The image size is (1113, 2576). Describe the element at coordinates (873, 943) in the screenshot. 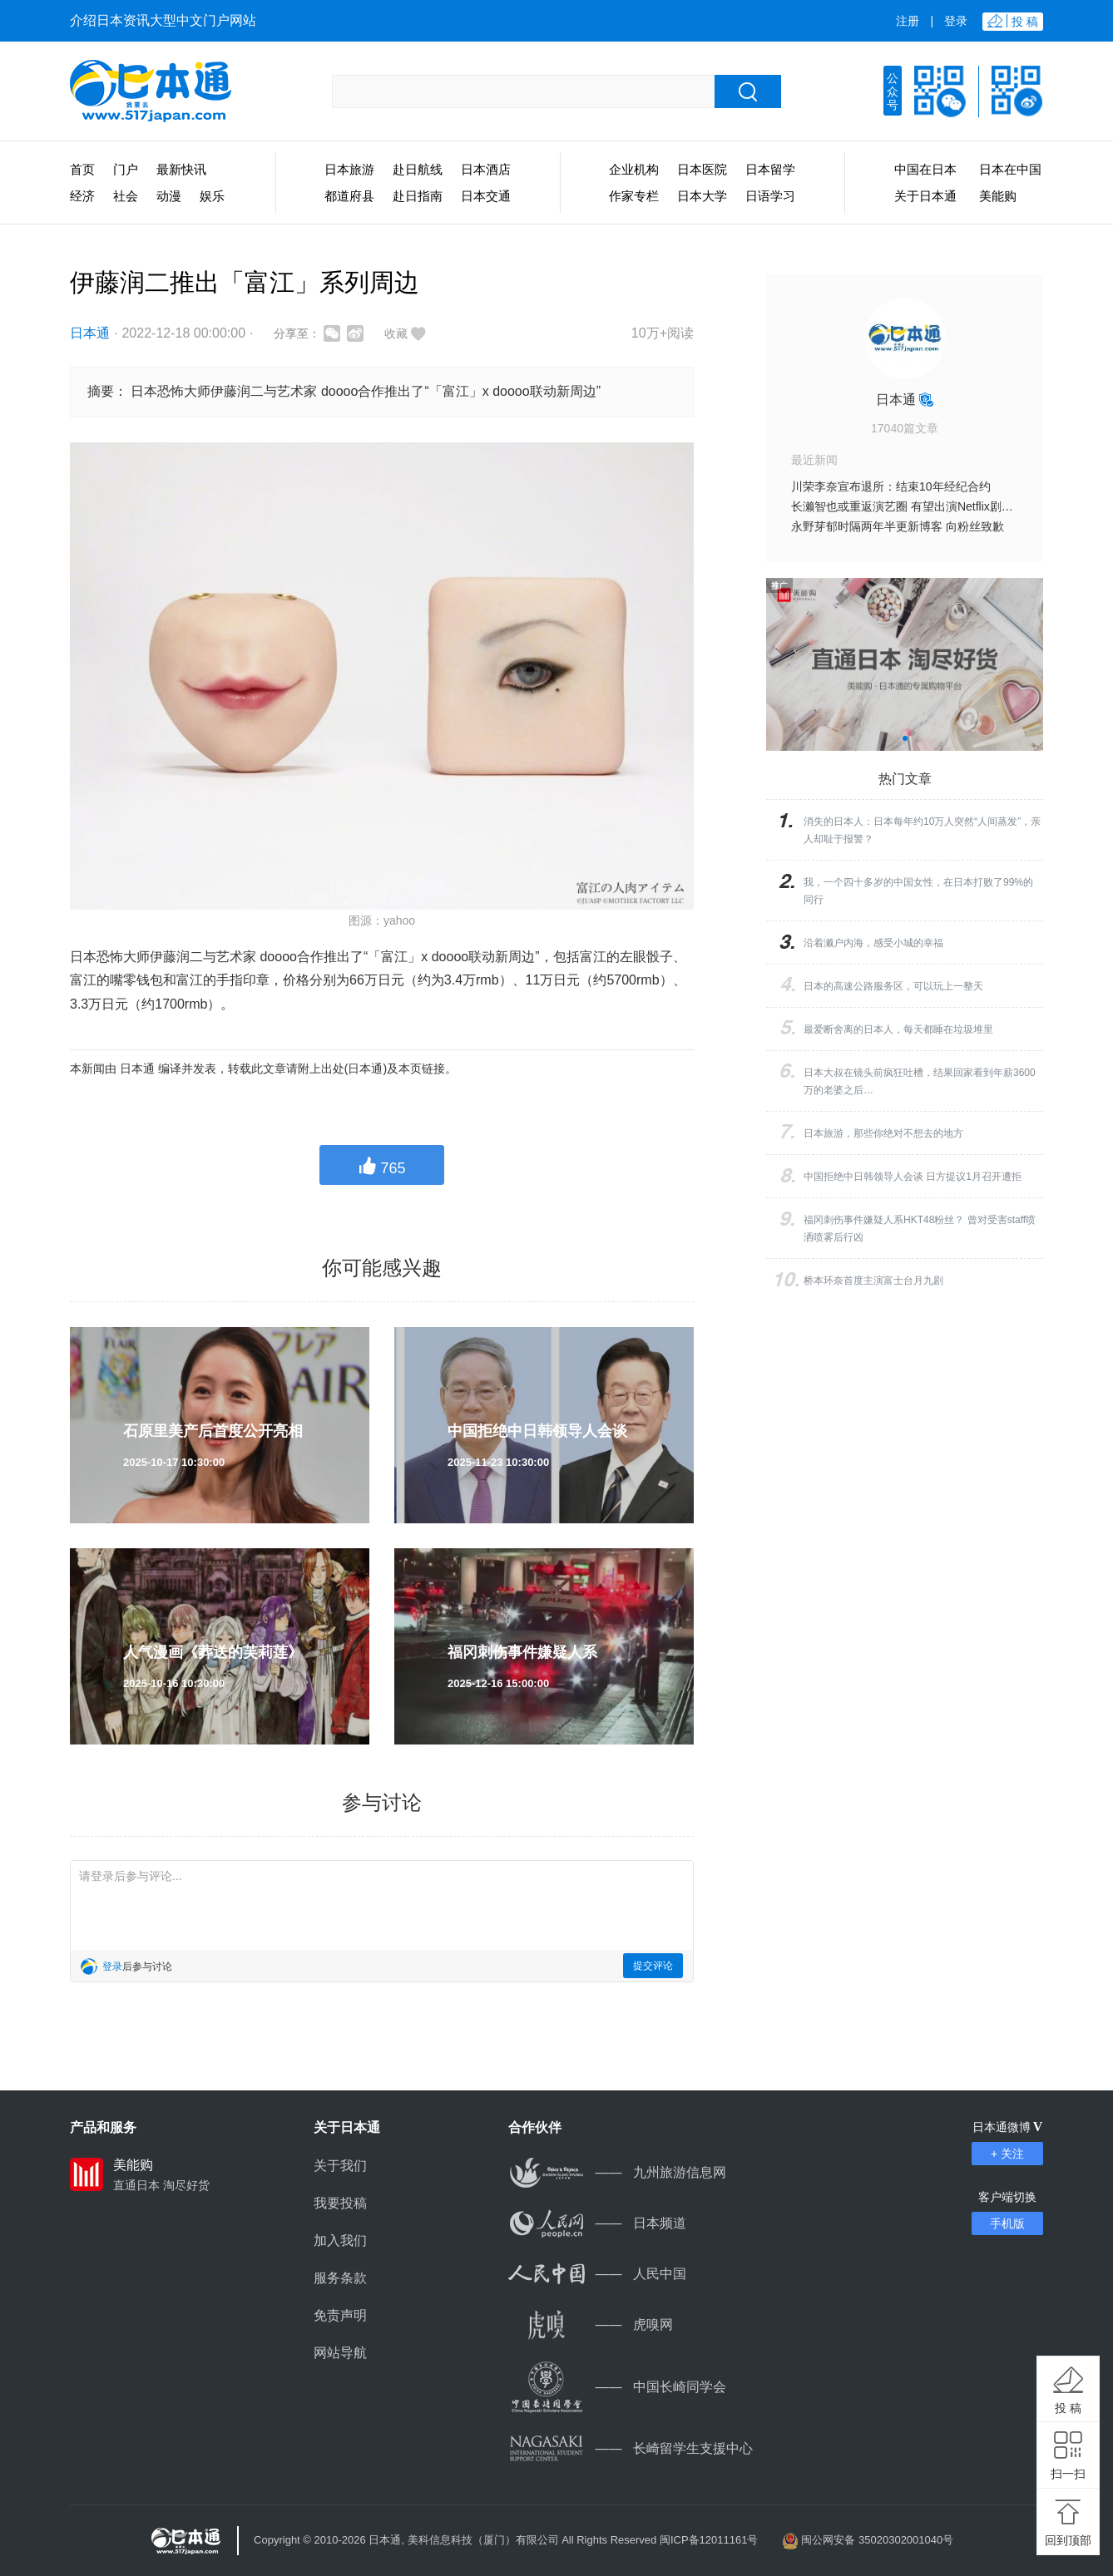

I see `沿着濑户内海，感受小城的幸福` at that location.